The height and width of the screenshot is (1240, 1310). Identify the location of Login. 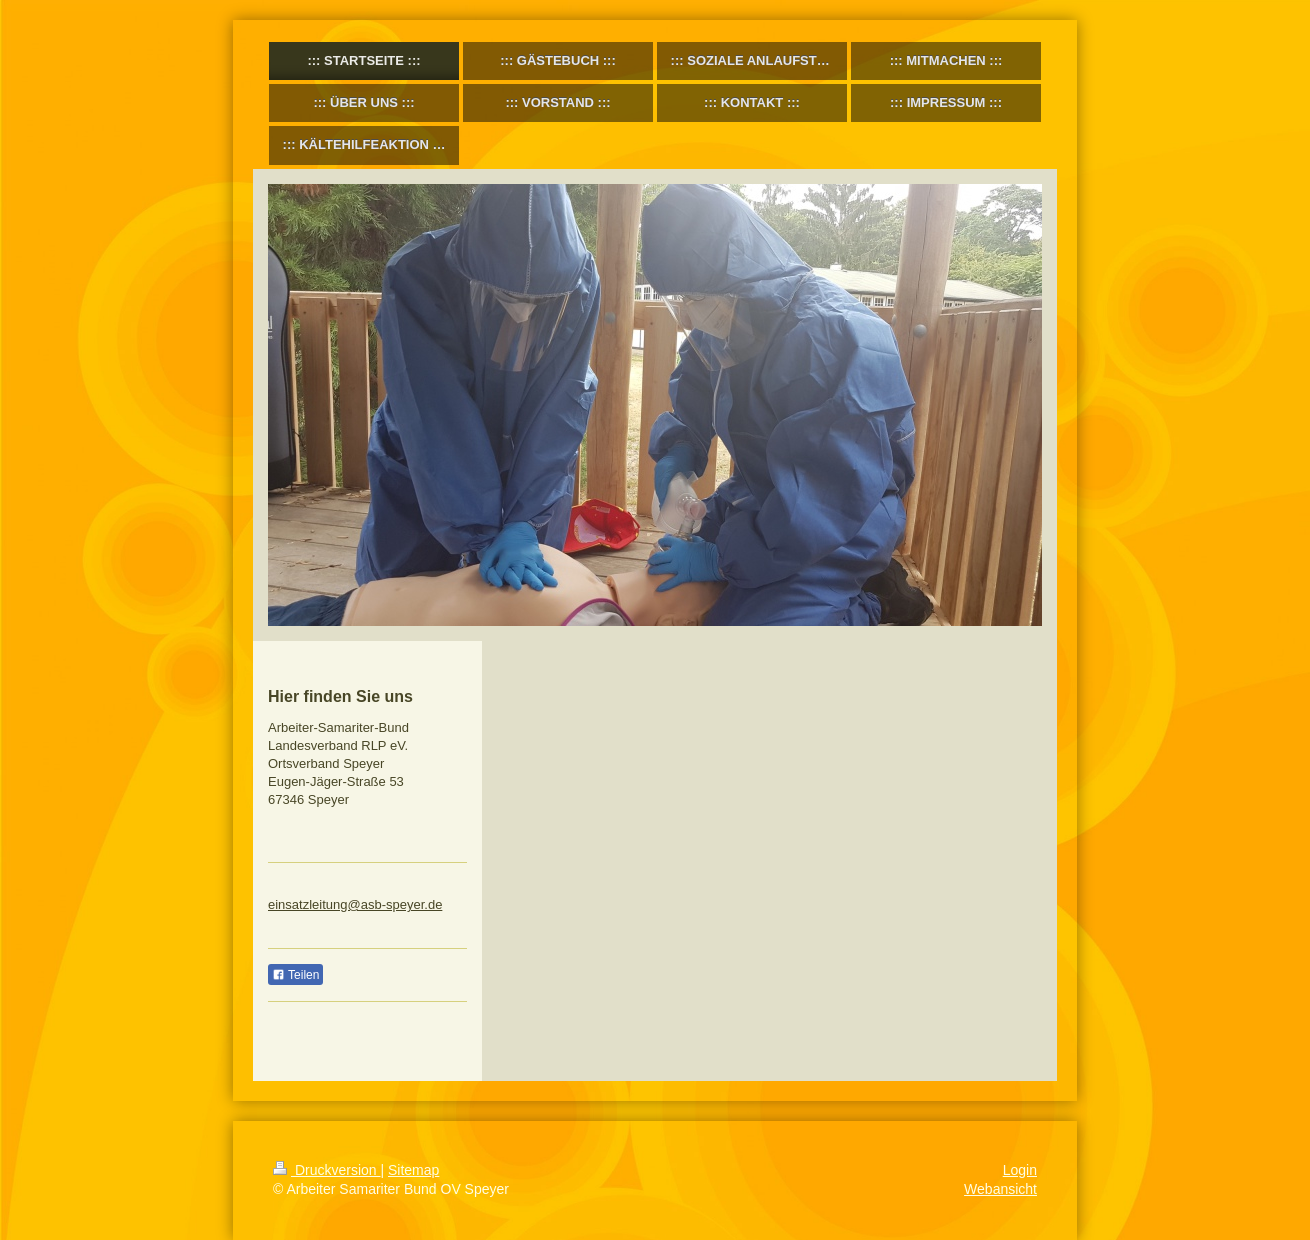
(1020, 1170).